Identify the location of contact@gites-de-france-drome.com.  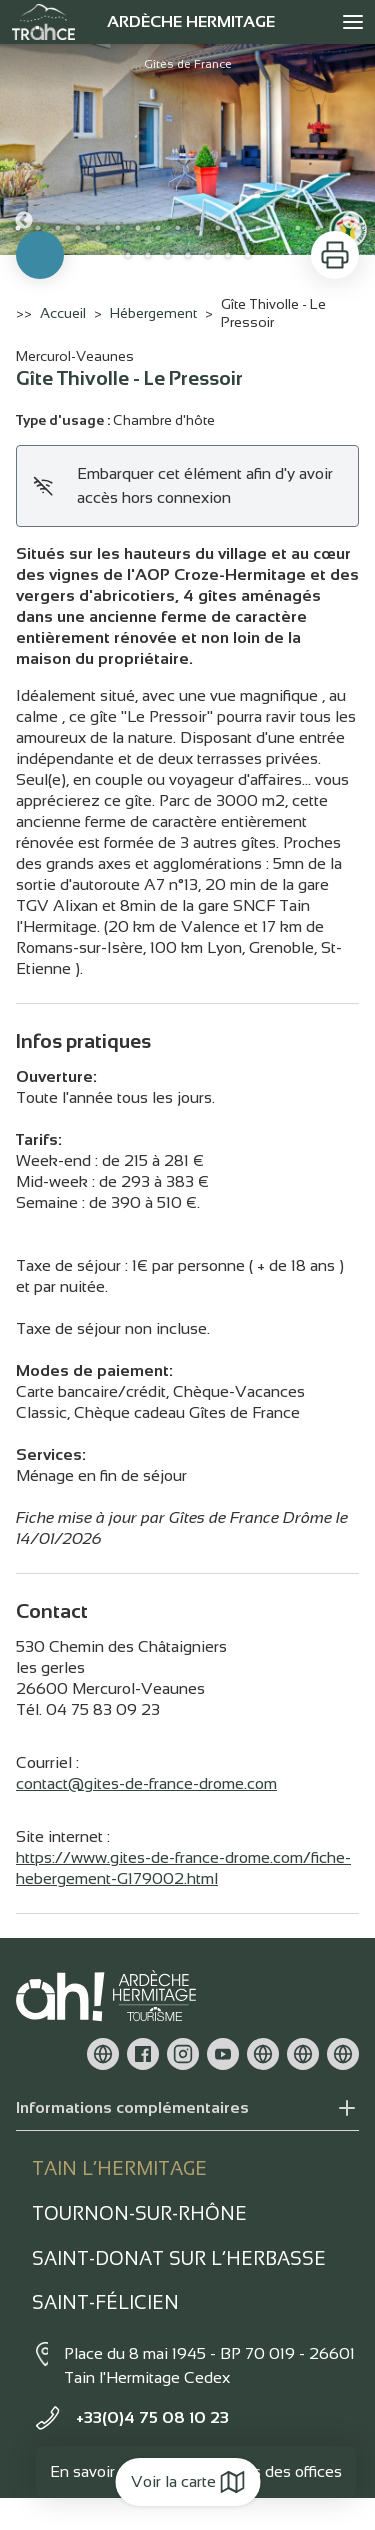
(146, 1783).